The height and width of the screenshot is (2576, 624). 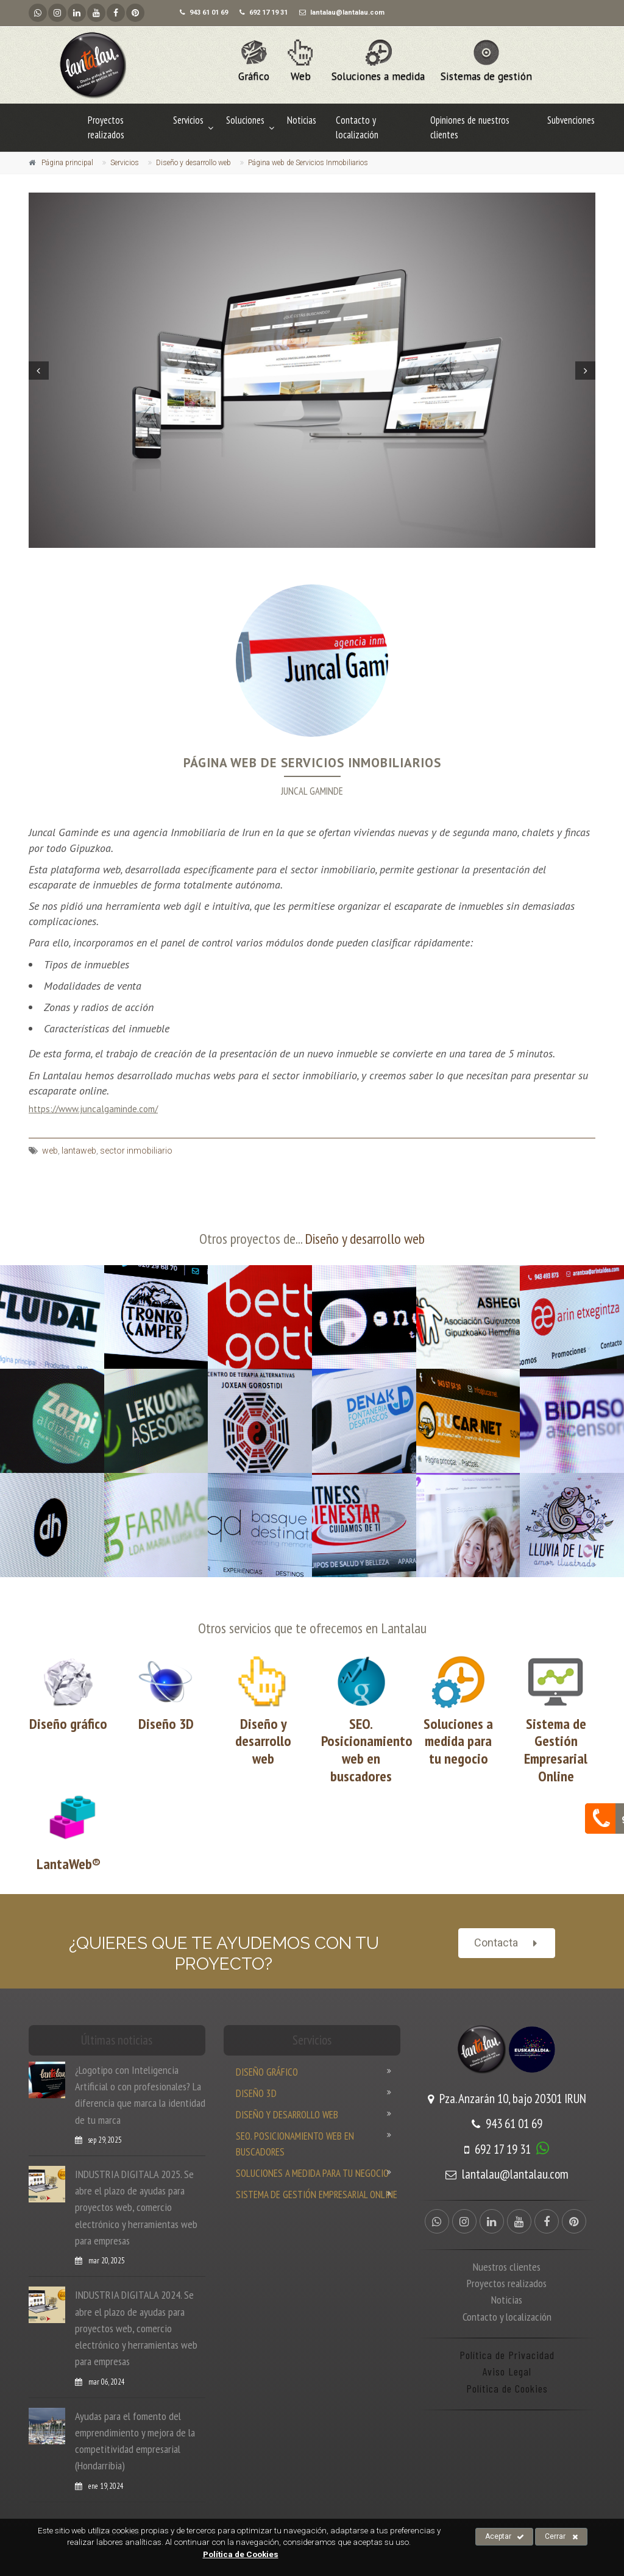 I want to click on lantaweb, so click(x=79, y=1150).